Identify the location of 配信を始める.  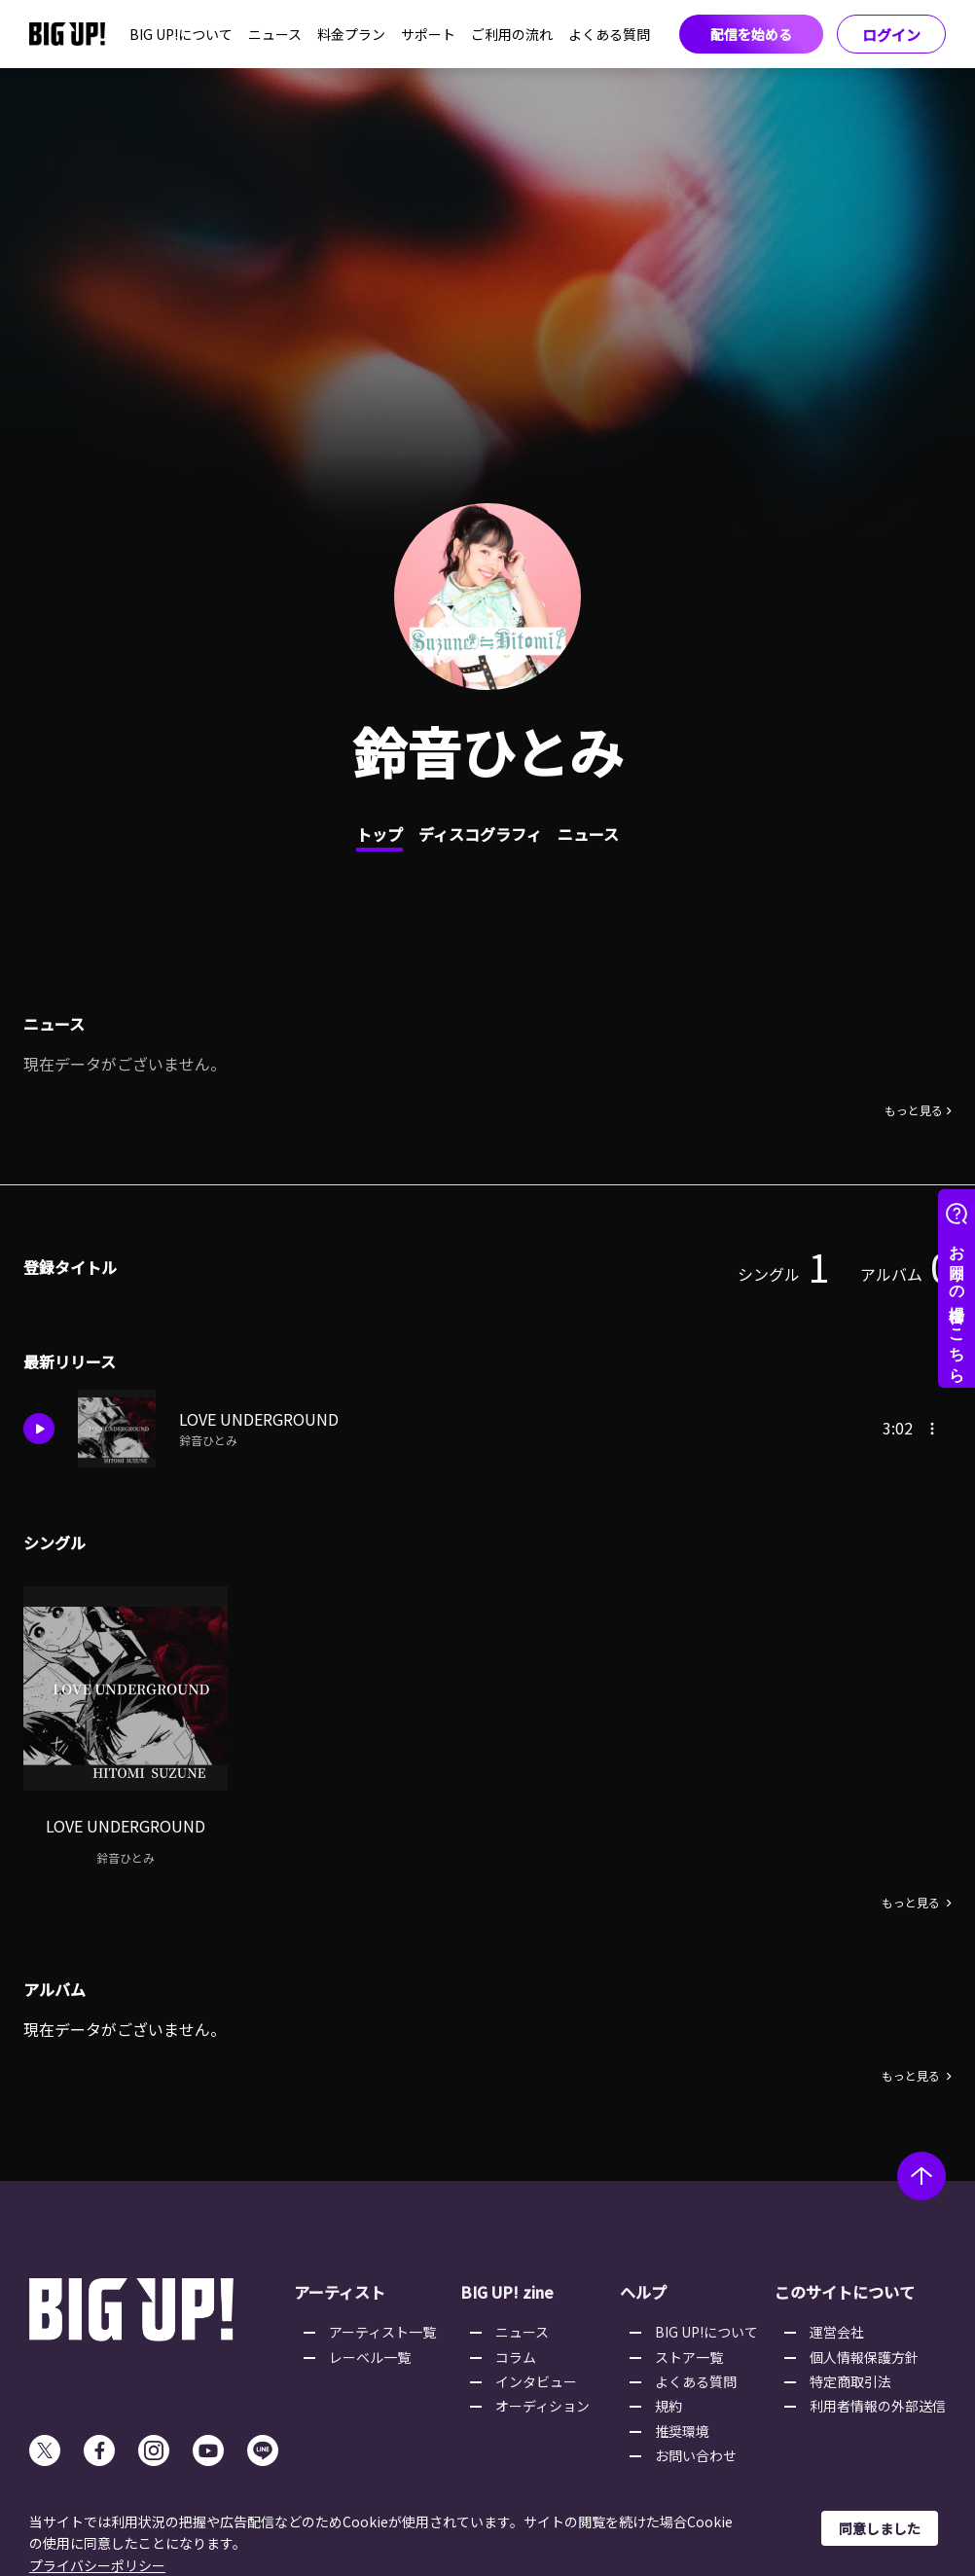
(751, 34).